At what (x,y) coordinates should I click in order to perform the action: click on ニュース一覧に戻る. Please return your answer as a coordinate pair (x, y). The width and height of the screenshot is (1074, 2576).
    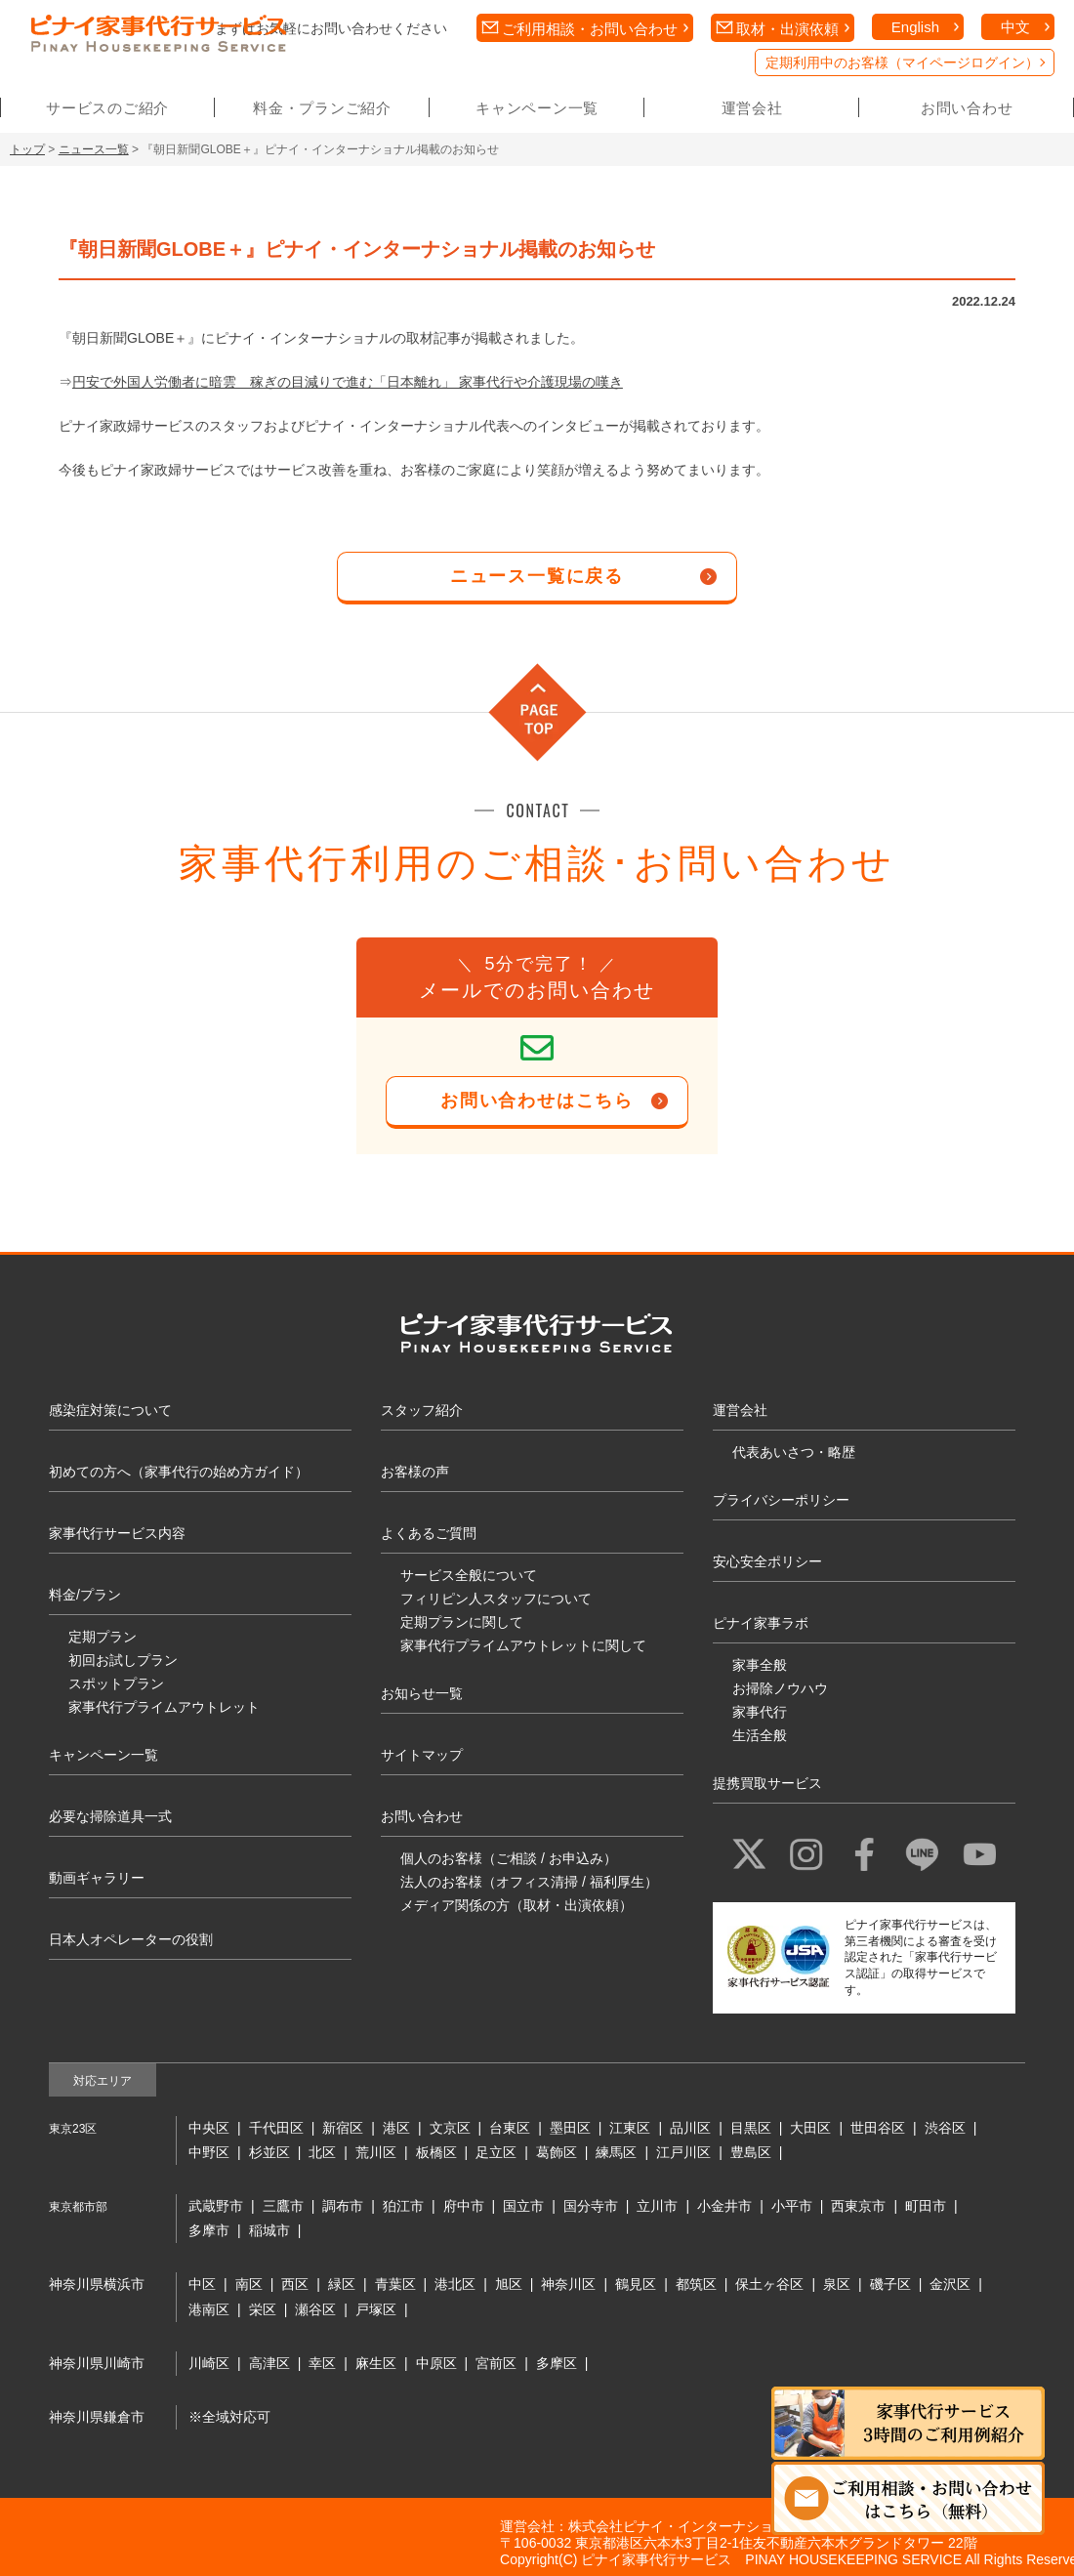
    Looking at the image, I should click on (537, 576).